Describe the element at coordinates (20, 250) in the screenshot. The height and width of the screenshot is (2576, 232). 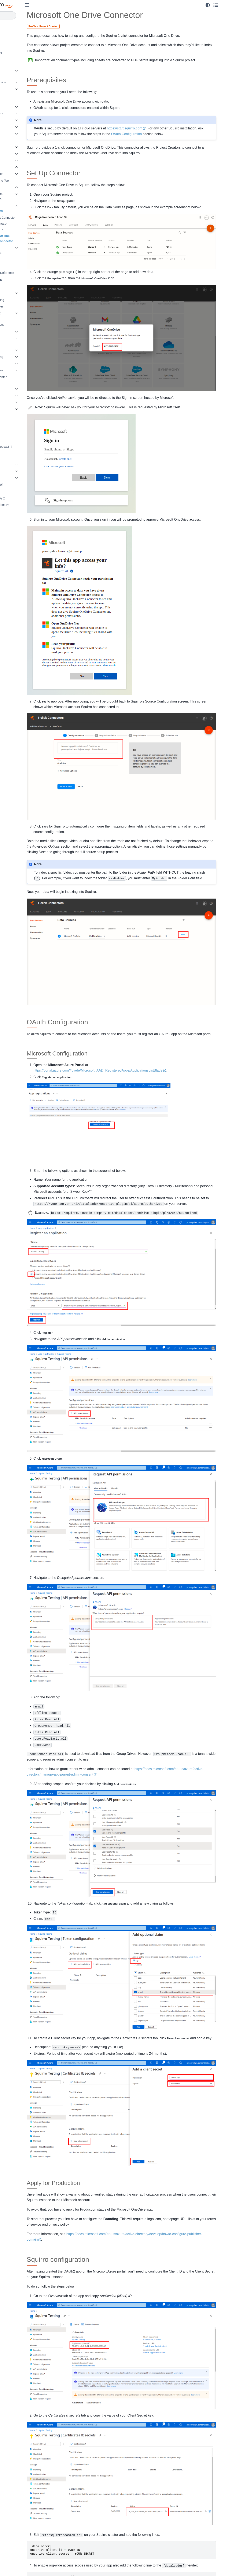
I see `Enterprise Connectors` at that location.